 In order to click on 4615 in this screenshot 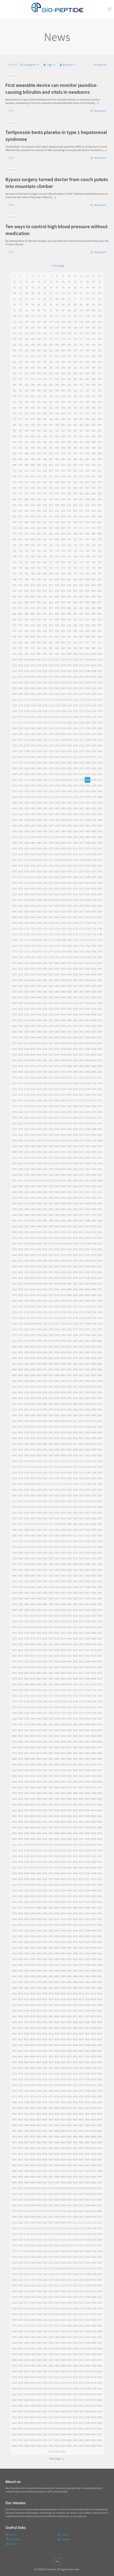, I will do `click(69, 2033)`.